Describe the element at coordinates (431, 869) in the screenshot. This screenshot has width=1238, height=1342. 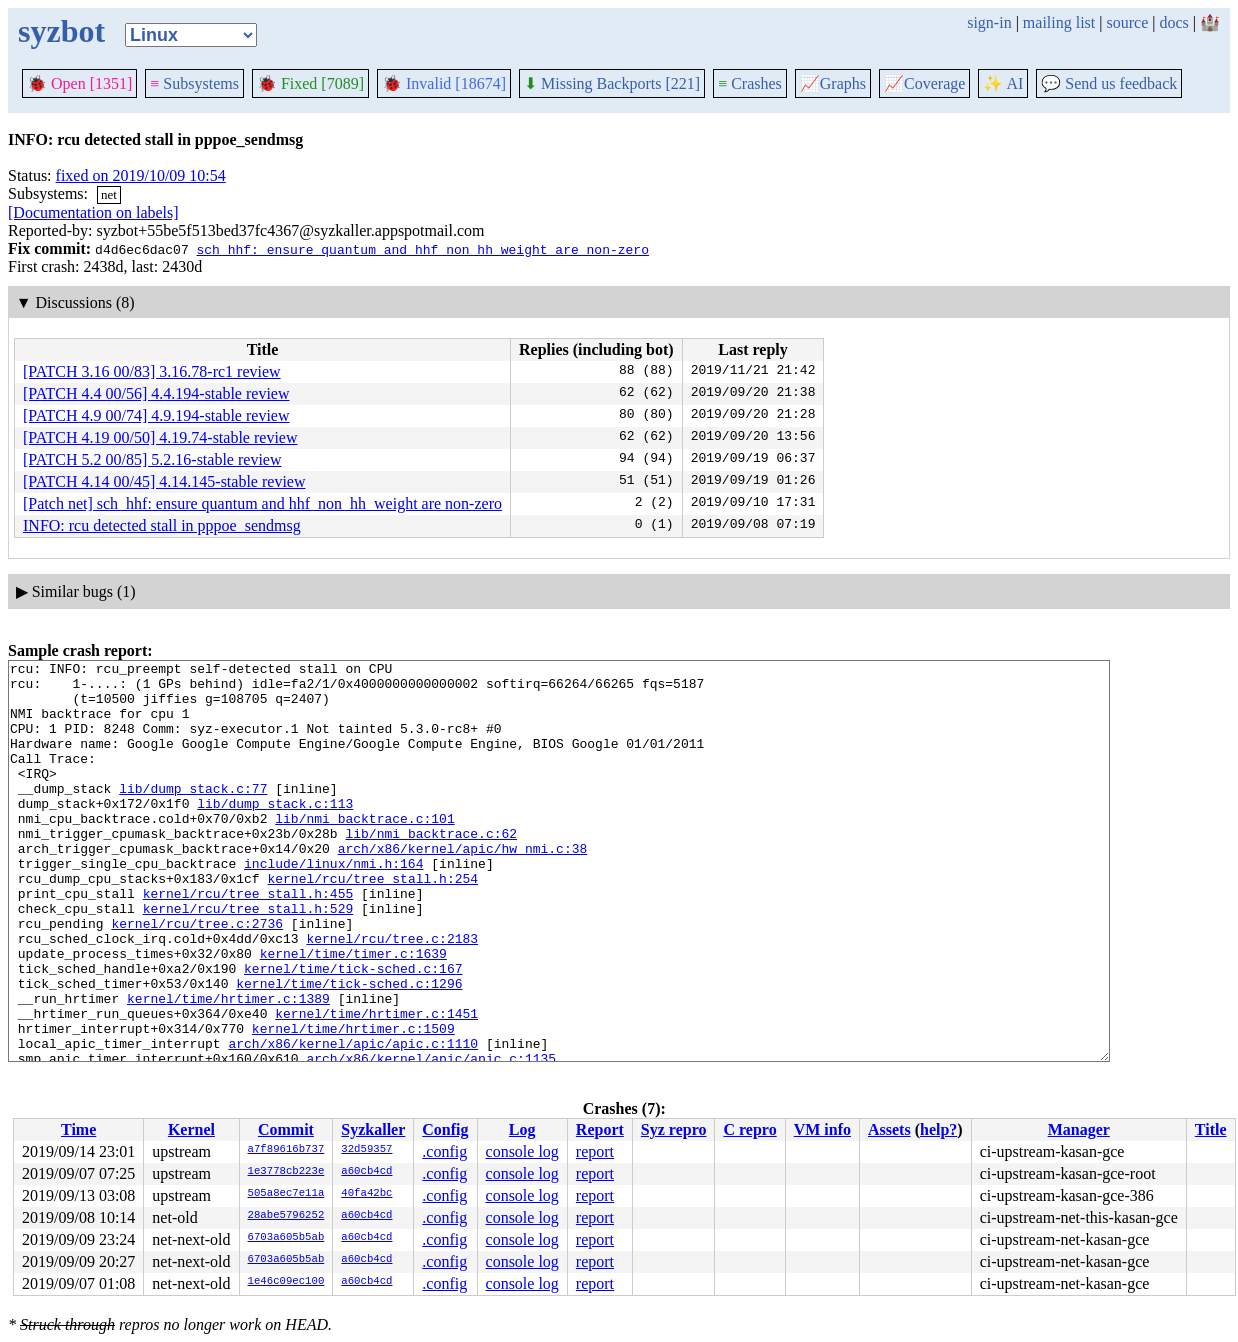
I see `lib/nmi_backtrace.c:62` at that location.